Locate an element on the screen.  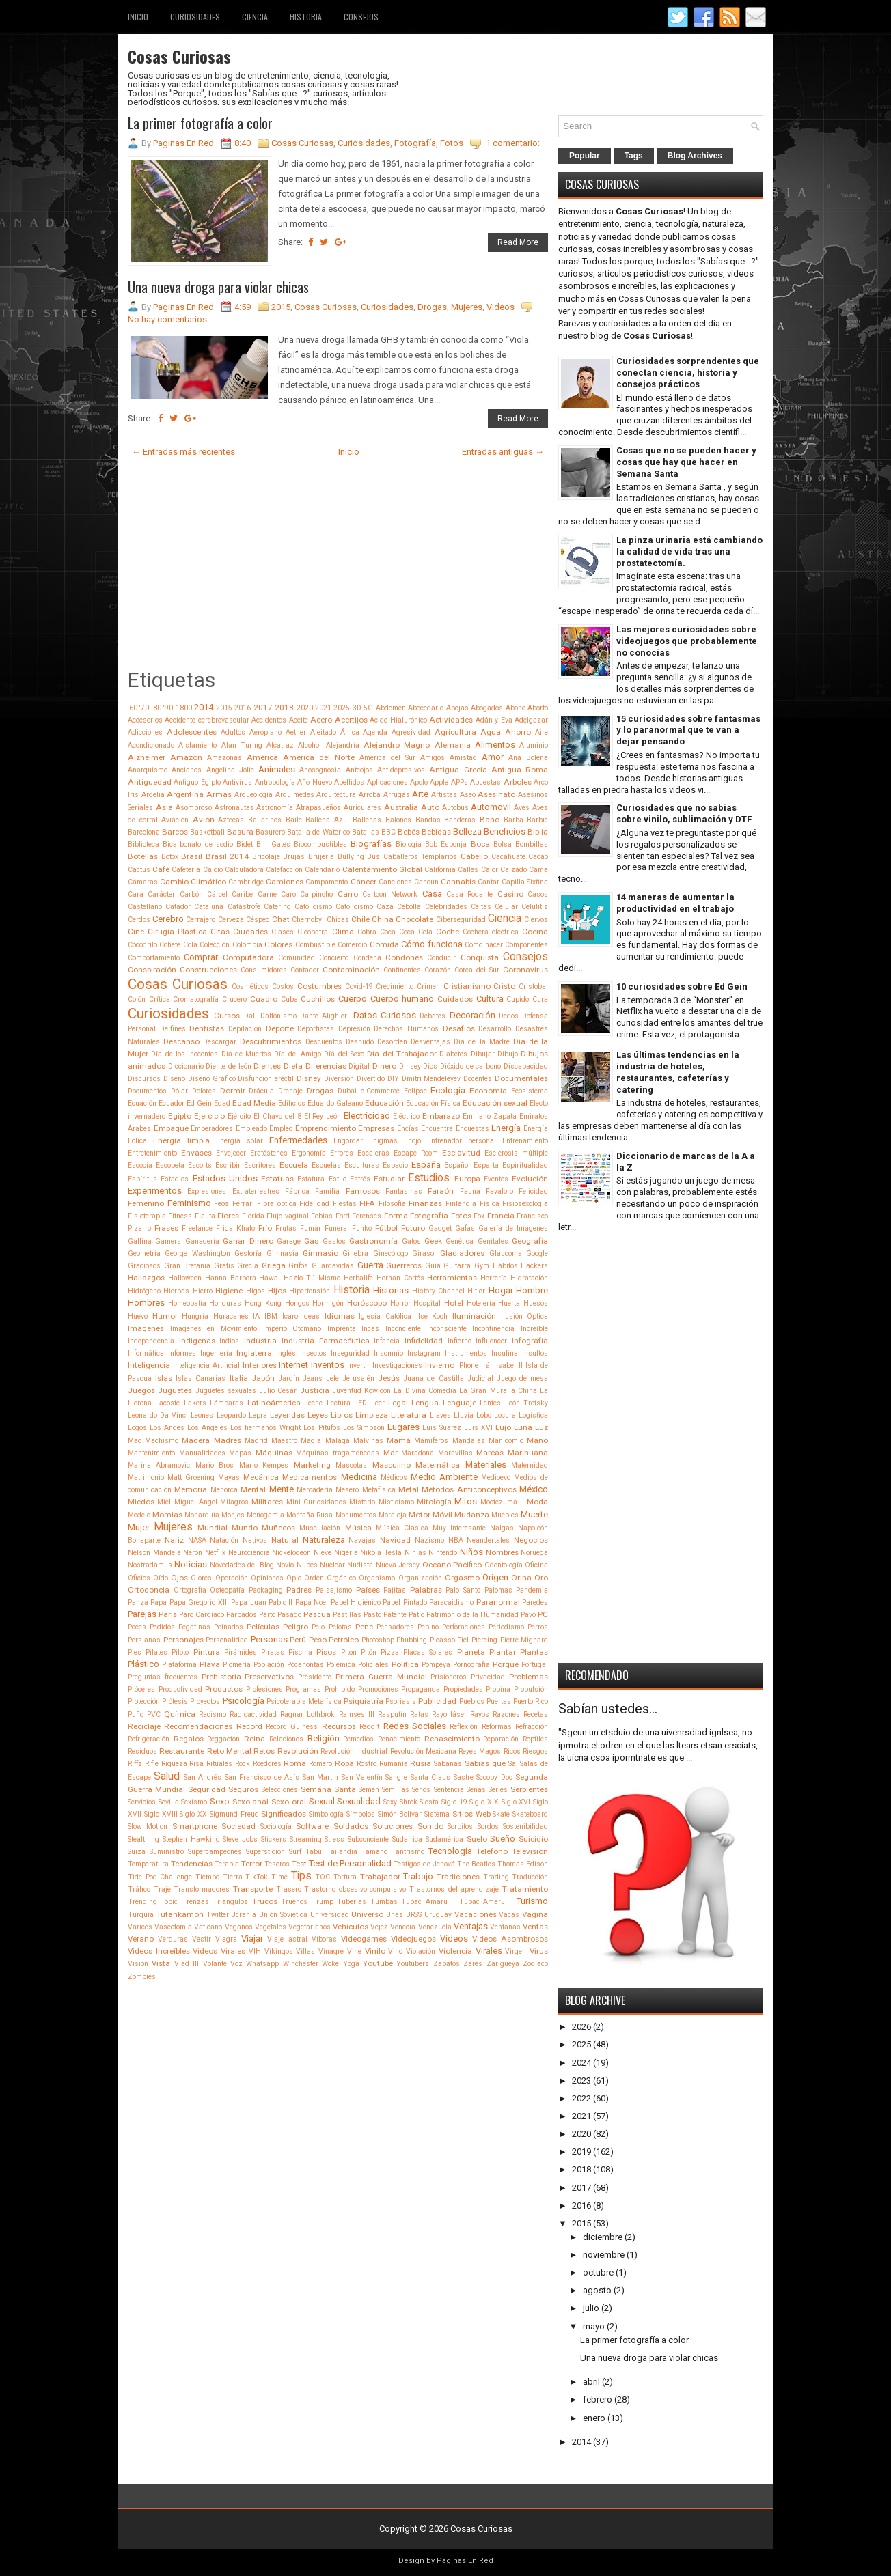
Madera is located at coordinates (196, 1440).